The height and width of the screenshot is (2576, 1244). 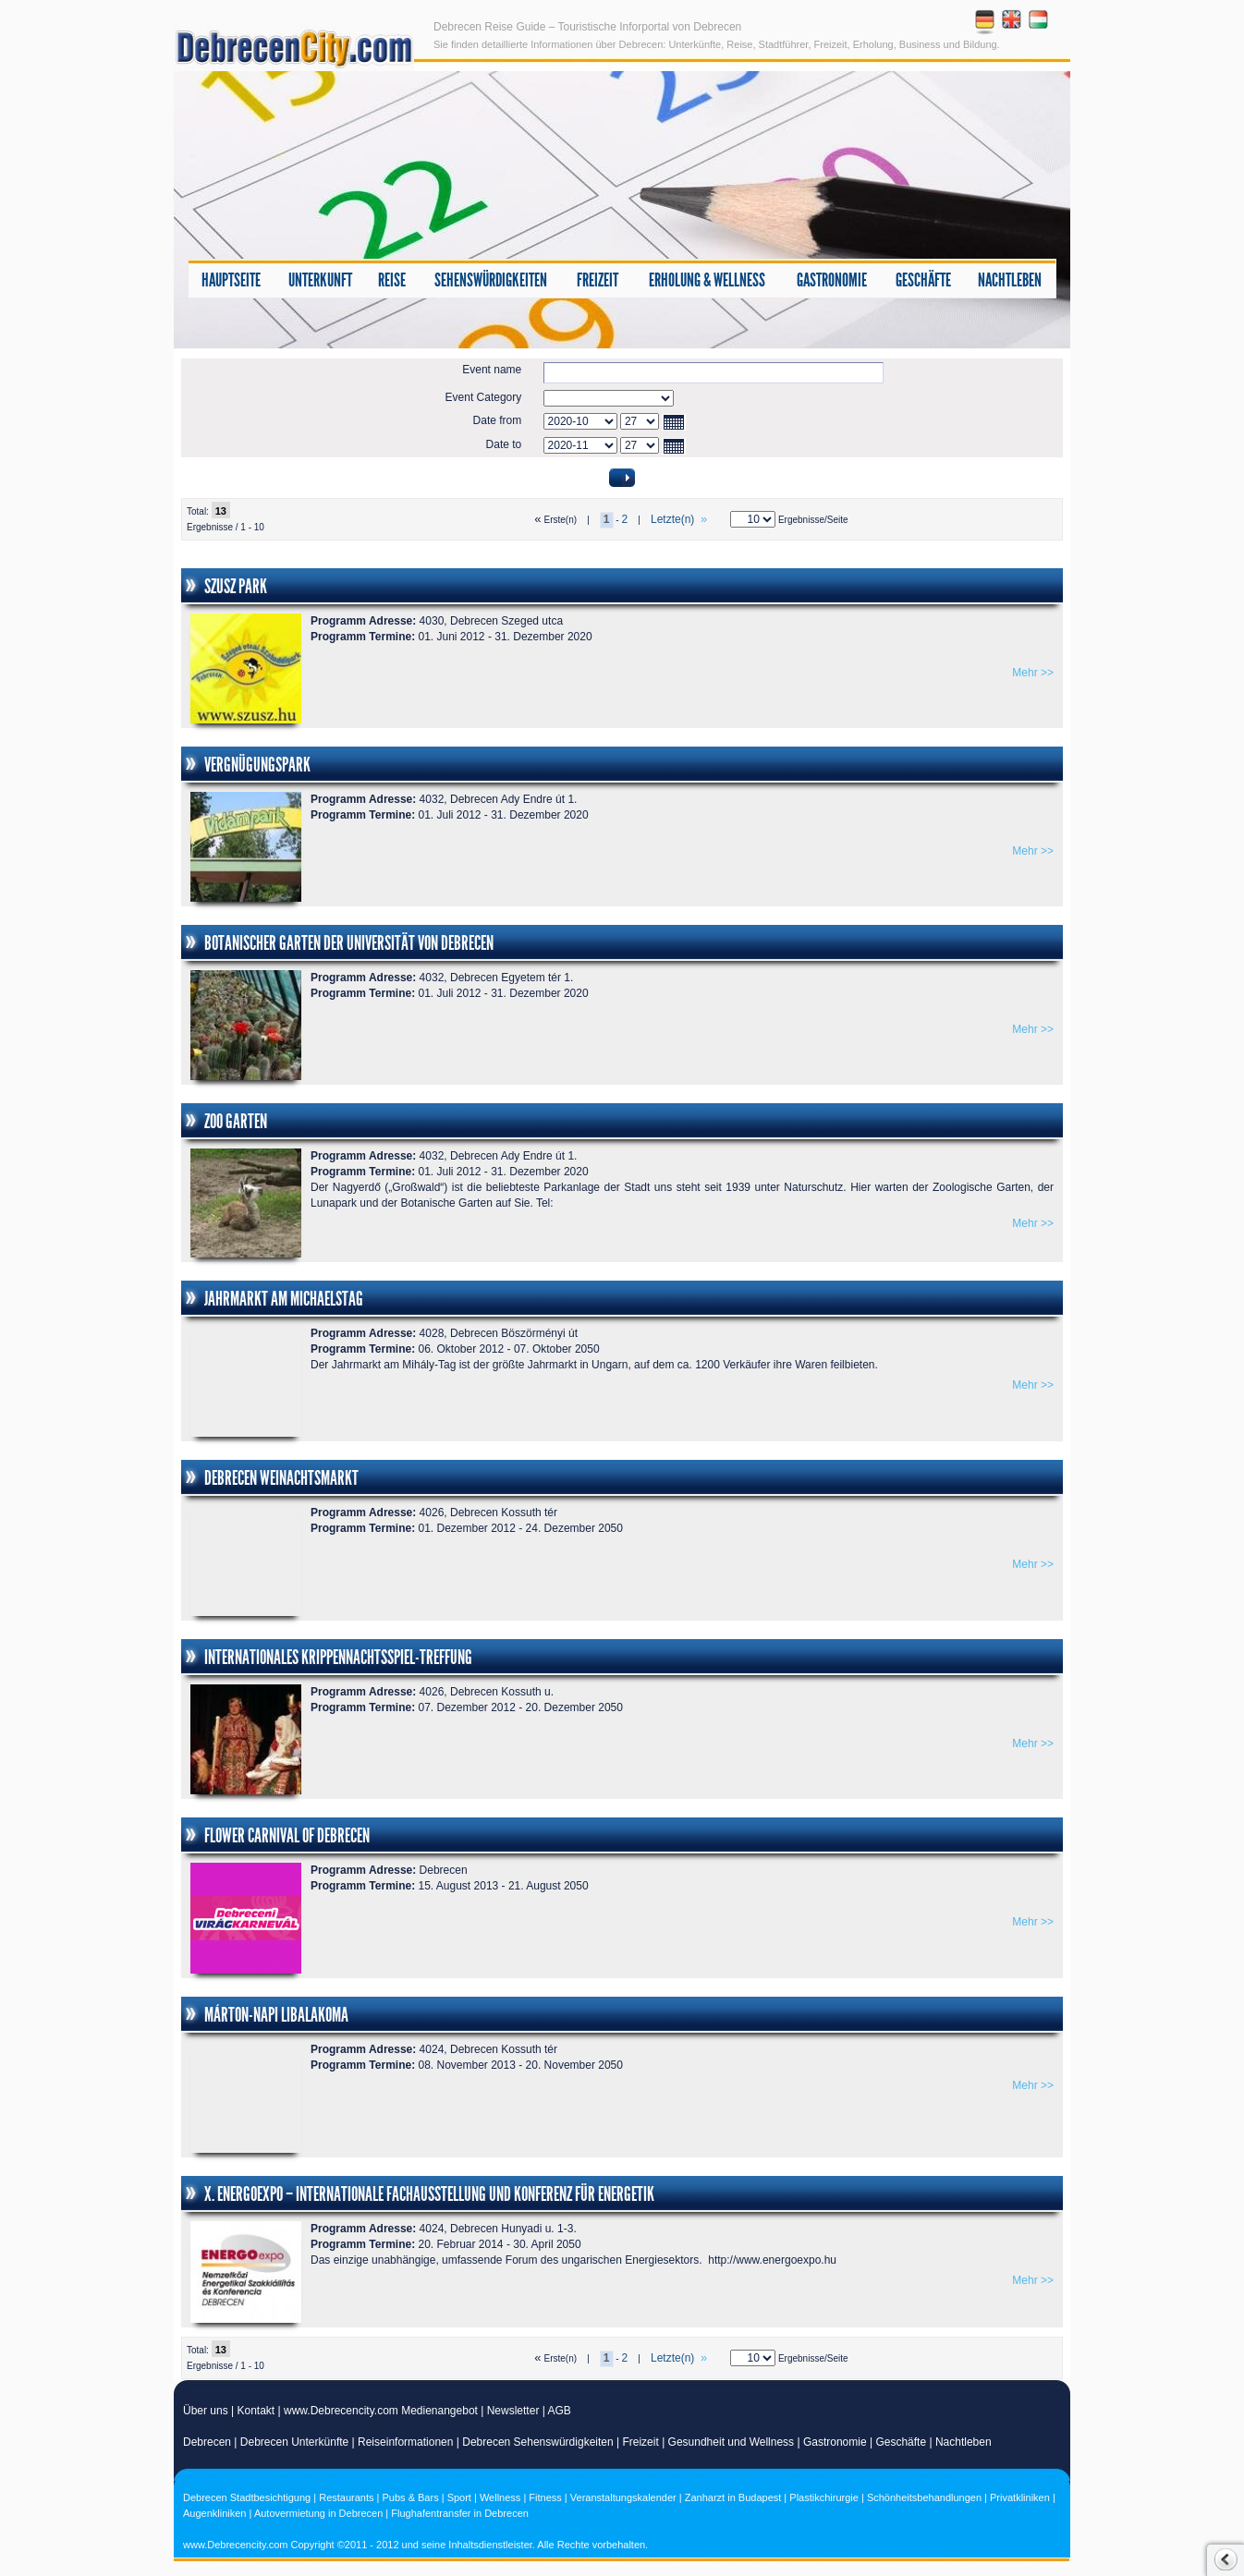 What do you see at coordinates (733, 2497) in the screenshot?
I see `Zanharzt in Budapest` at bounding box center [733, 2497].